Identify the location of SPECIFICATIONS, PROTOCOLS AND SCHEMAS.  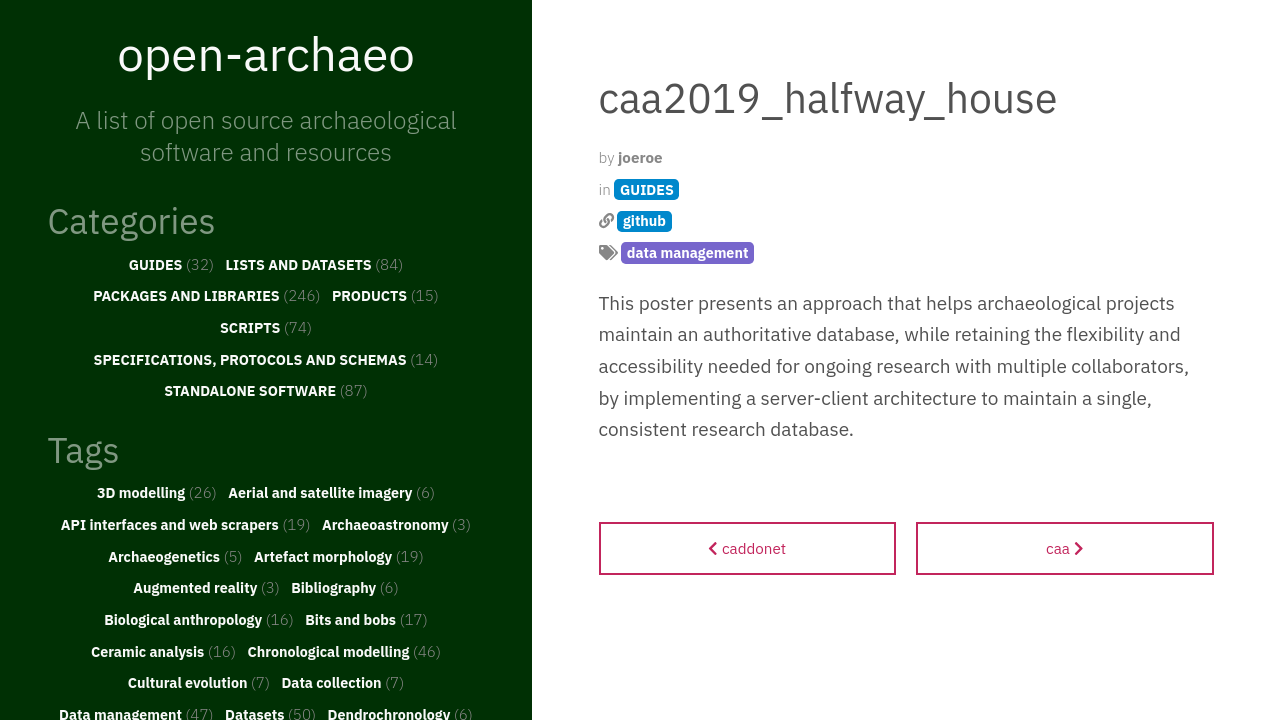
(266, 359).